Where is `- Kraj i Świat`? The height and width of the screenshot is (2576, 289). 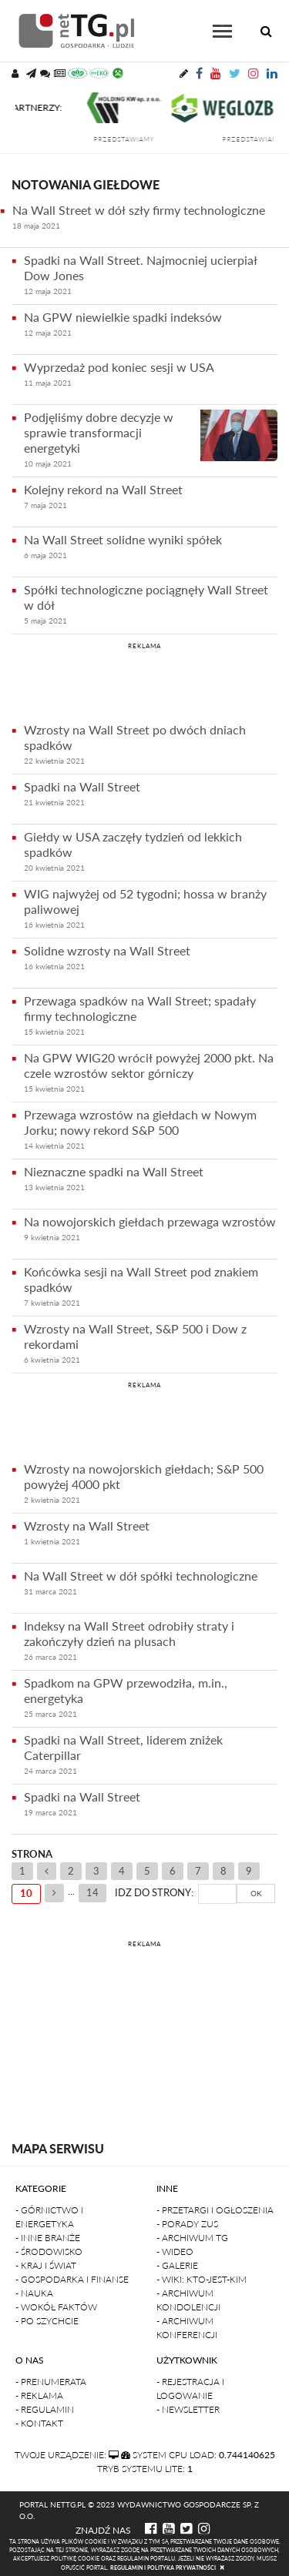 - Kraj i Świat is located at coordinates (45, 2265).